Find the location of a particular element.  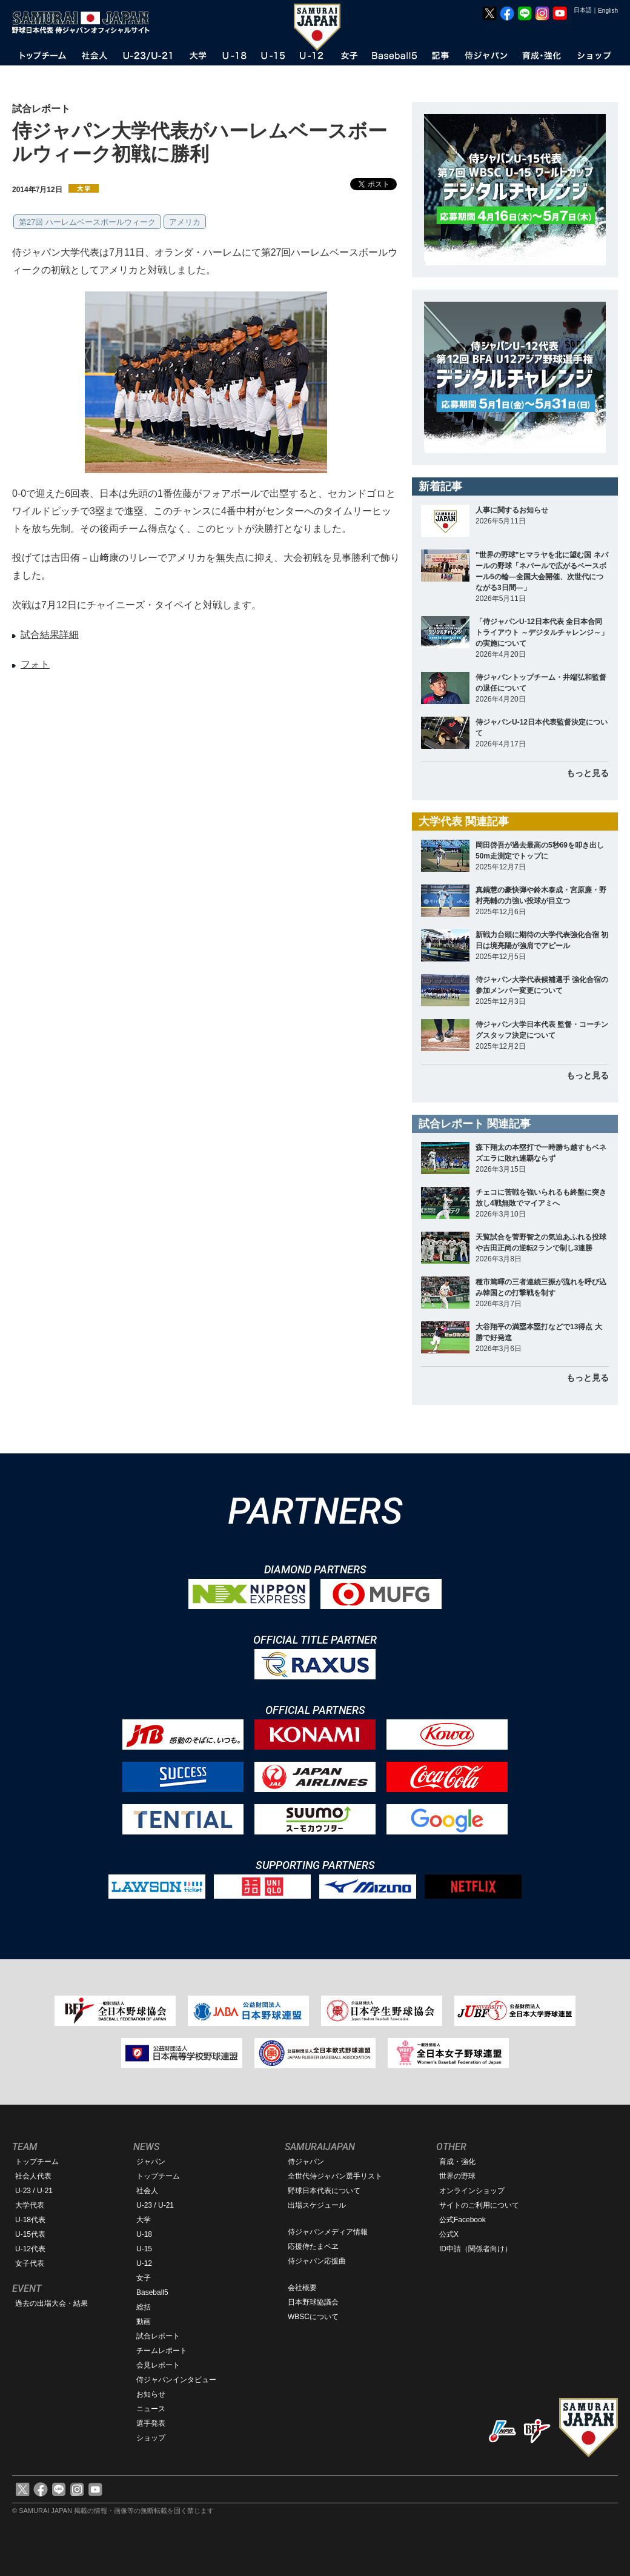

侍ジャパン is located at coordinates (306, 2161).